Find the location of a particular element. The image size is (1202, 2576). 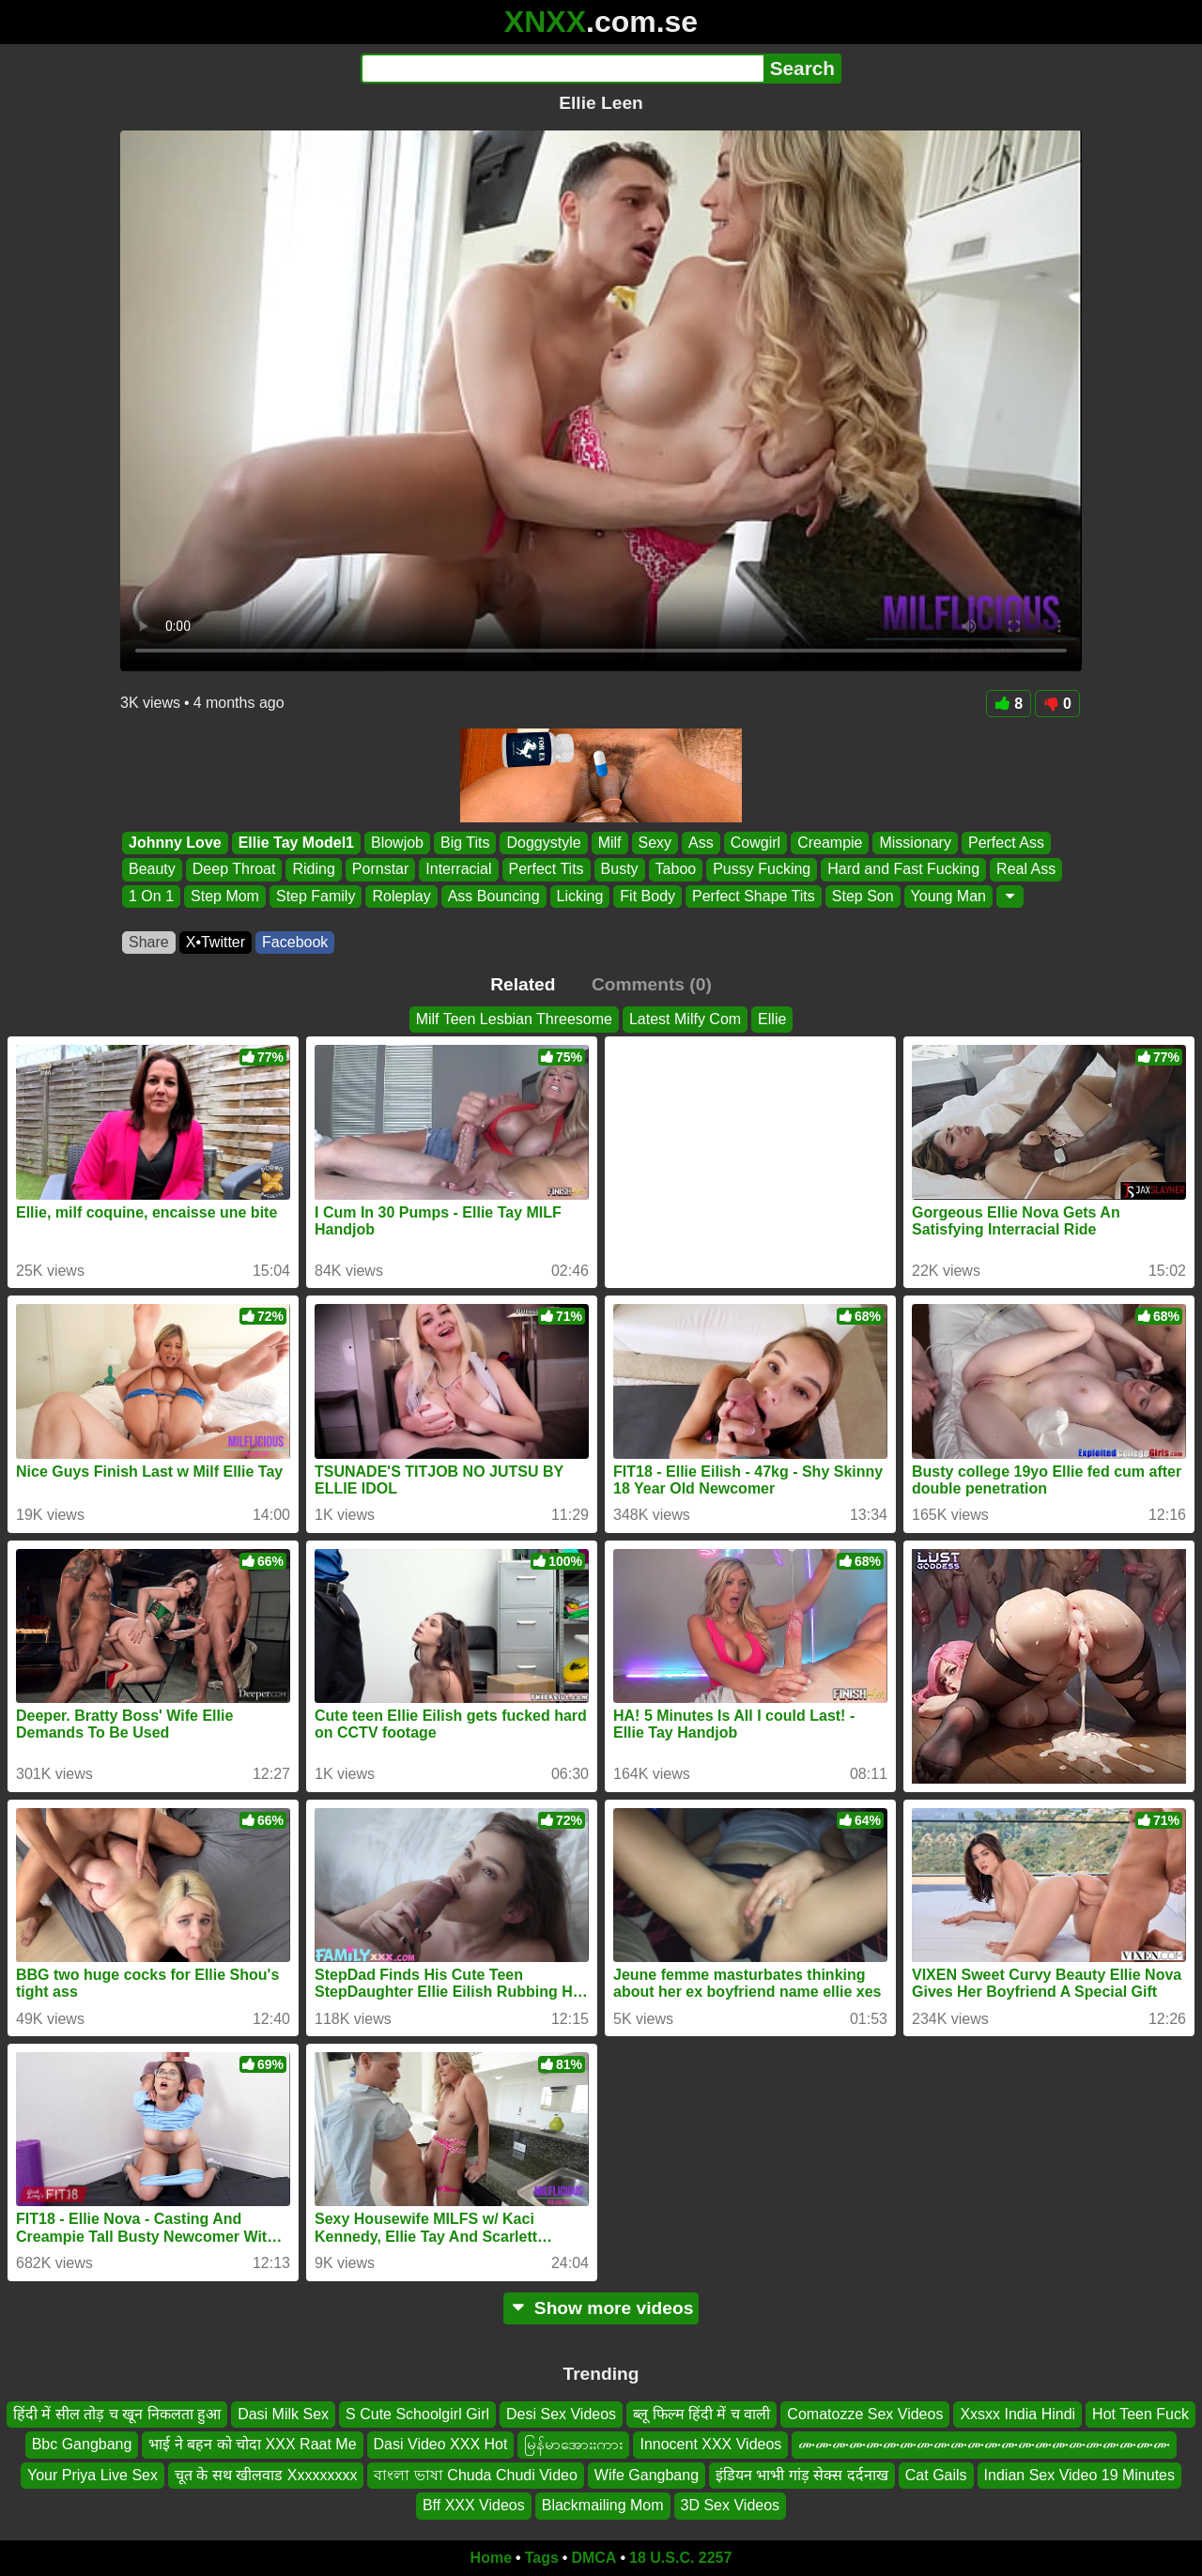

Ass Bouncing is located at coordinates (494, 896).